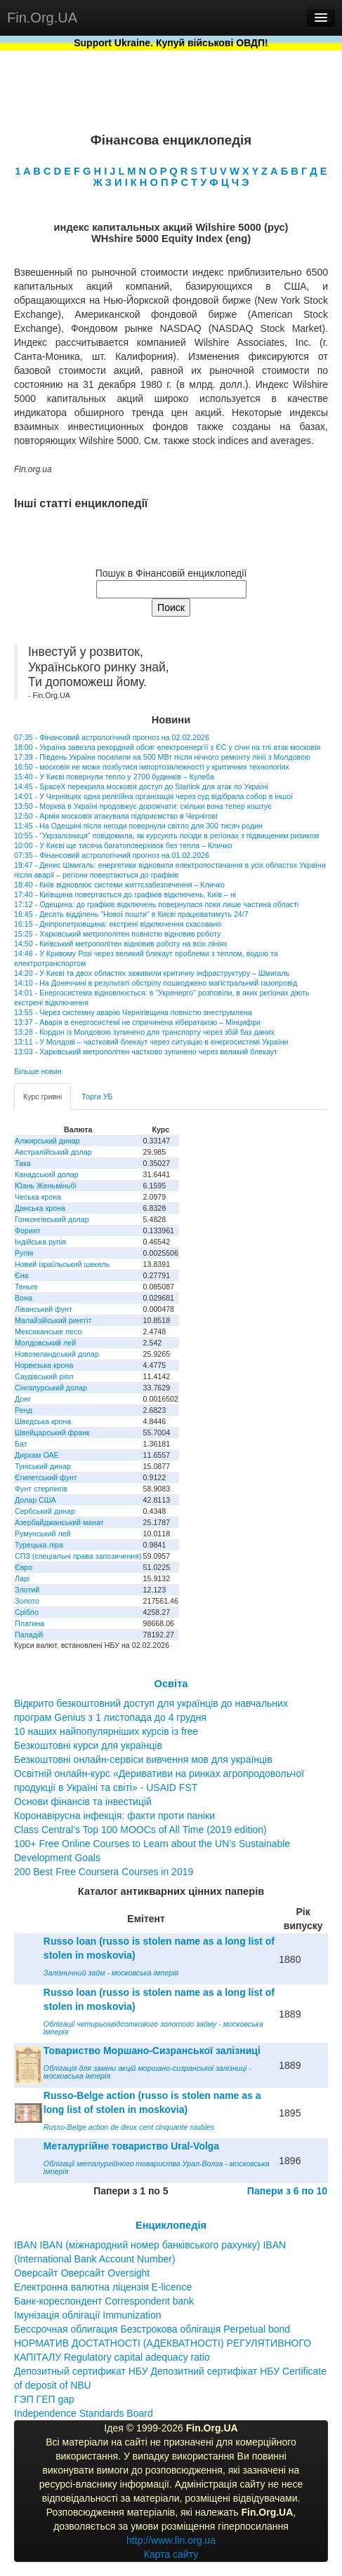  What do you see at coordinates (96, 1096) in the screenshot?
I see `Торги УБ` at bounding box center [96, 1096].